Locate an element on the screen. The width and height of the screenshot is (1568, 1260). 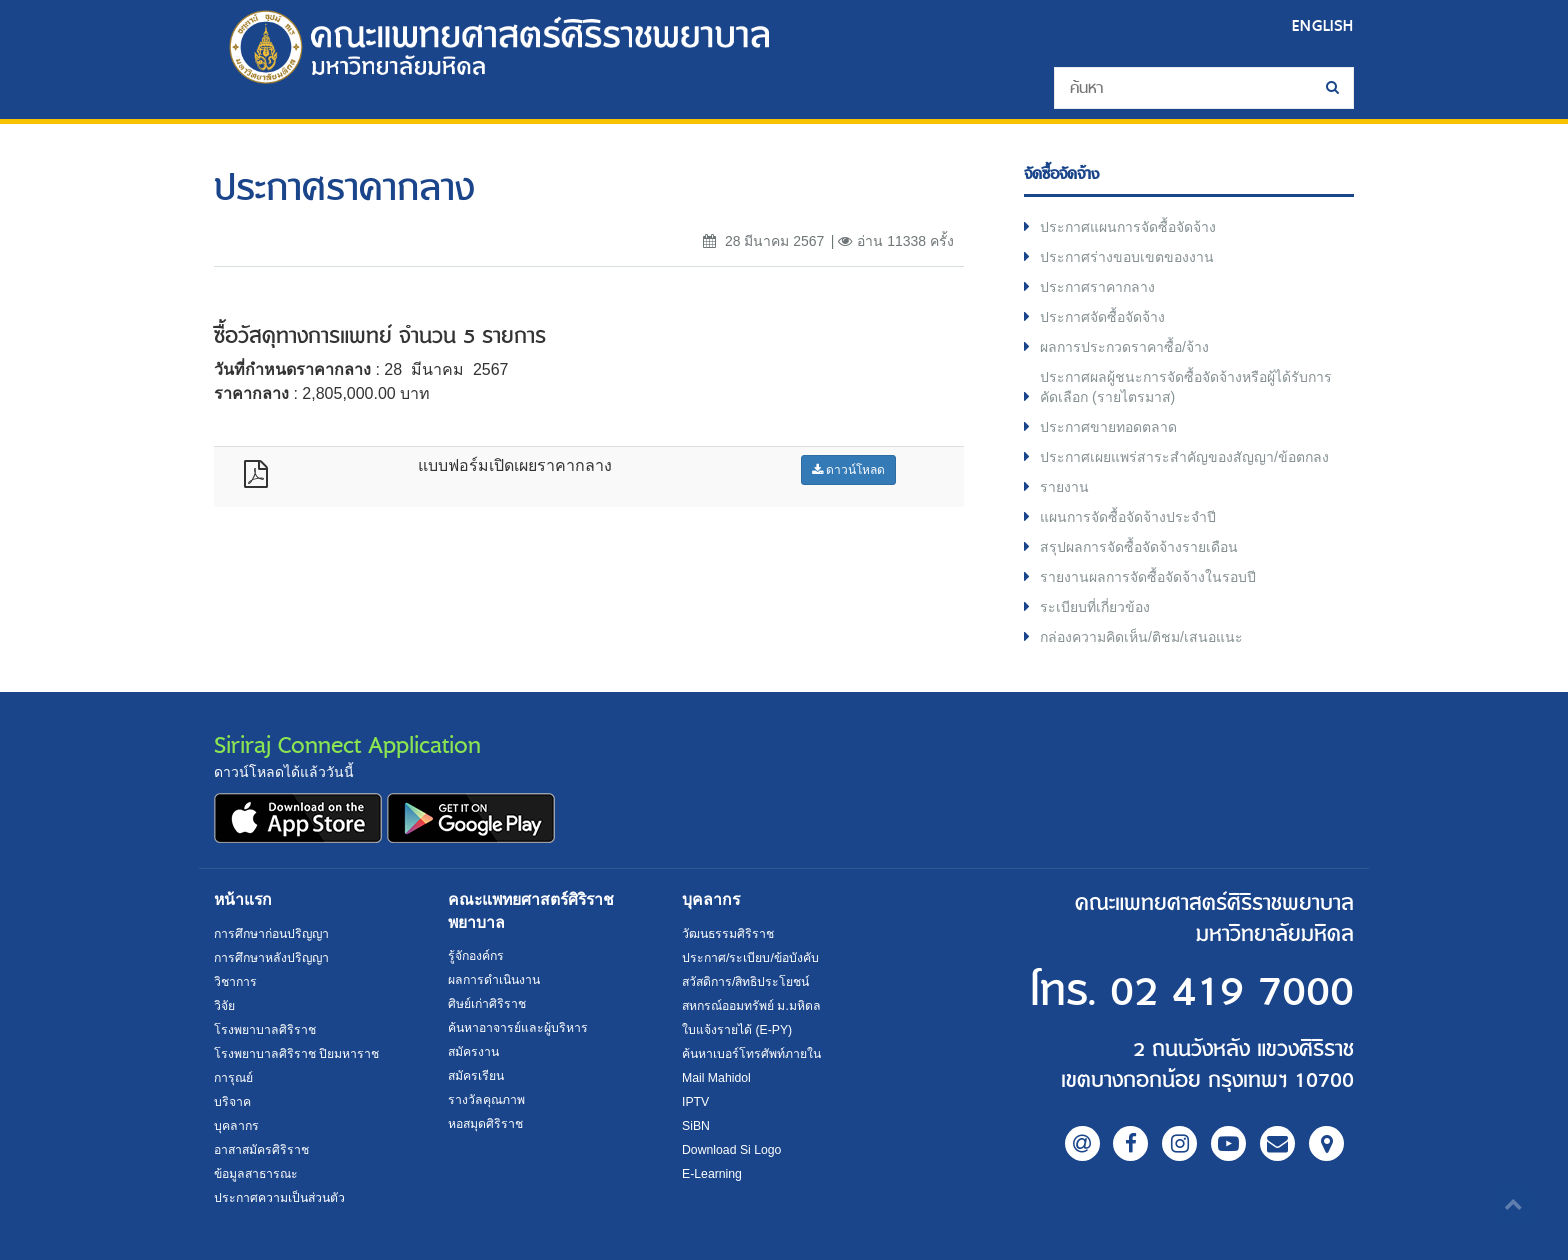
แผนการจัดซื้อจัดจ้างประจำปี is located at coordinates (1128, 517).